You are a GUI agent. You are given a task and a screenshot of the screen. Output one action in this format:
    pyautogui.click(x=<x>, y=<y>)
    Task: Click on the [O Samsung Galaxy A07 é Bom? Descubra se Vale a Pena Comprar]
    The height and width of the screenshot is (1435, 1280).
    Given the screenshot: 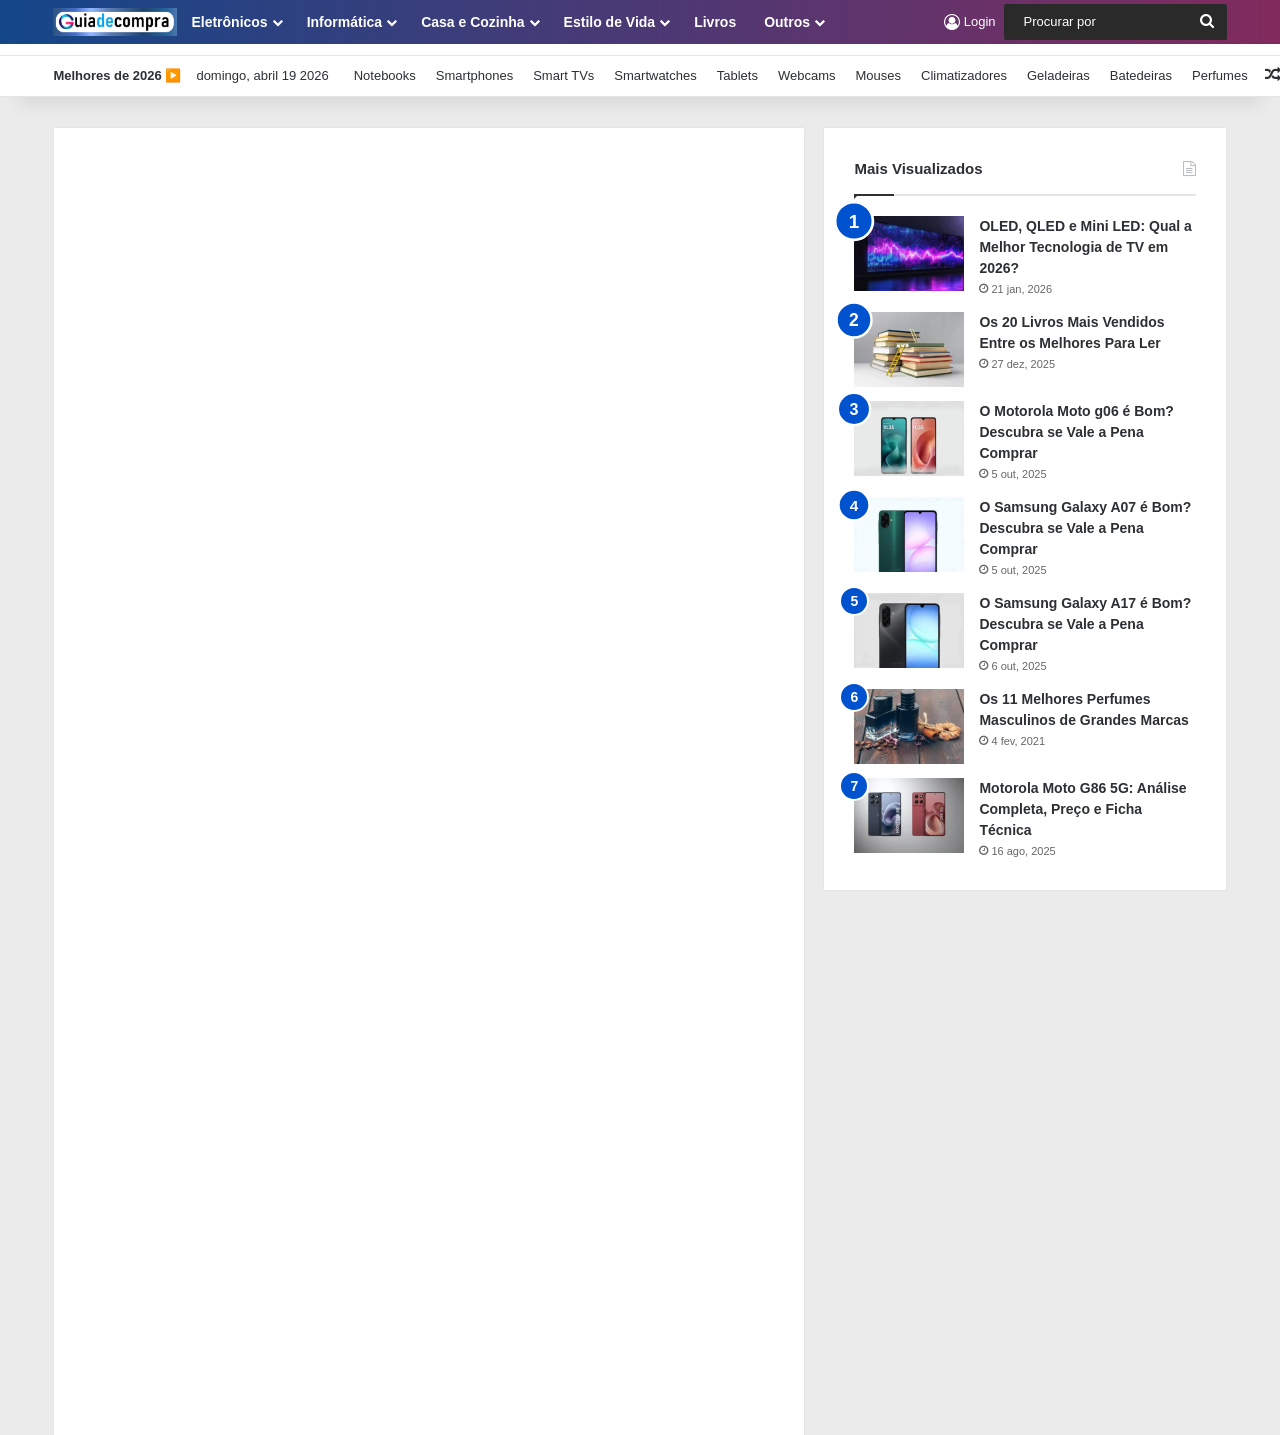 What is the action you would take?
    pyautogui.click(x=909, y=522)
    